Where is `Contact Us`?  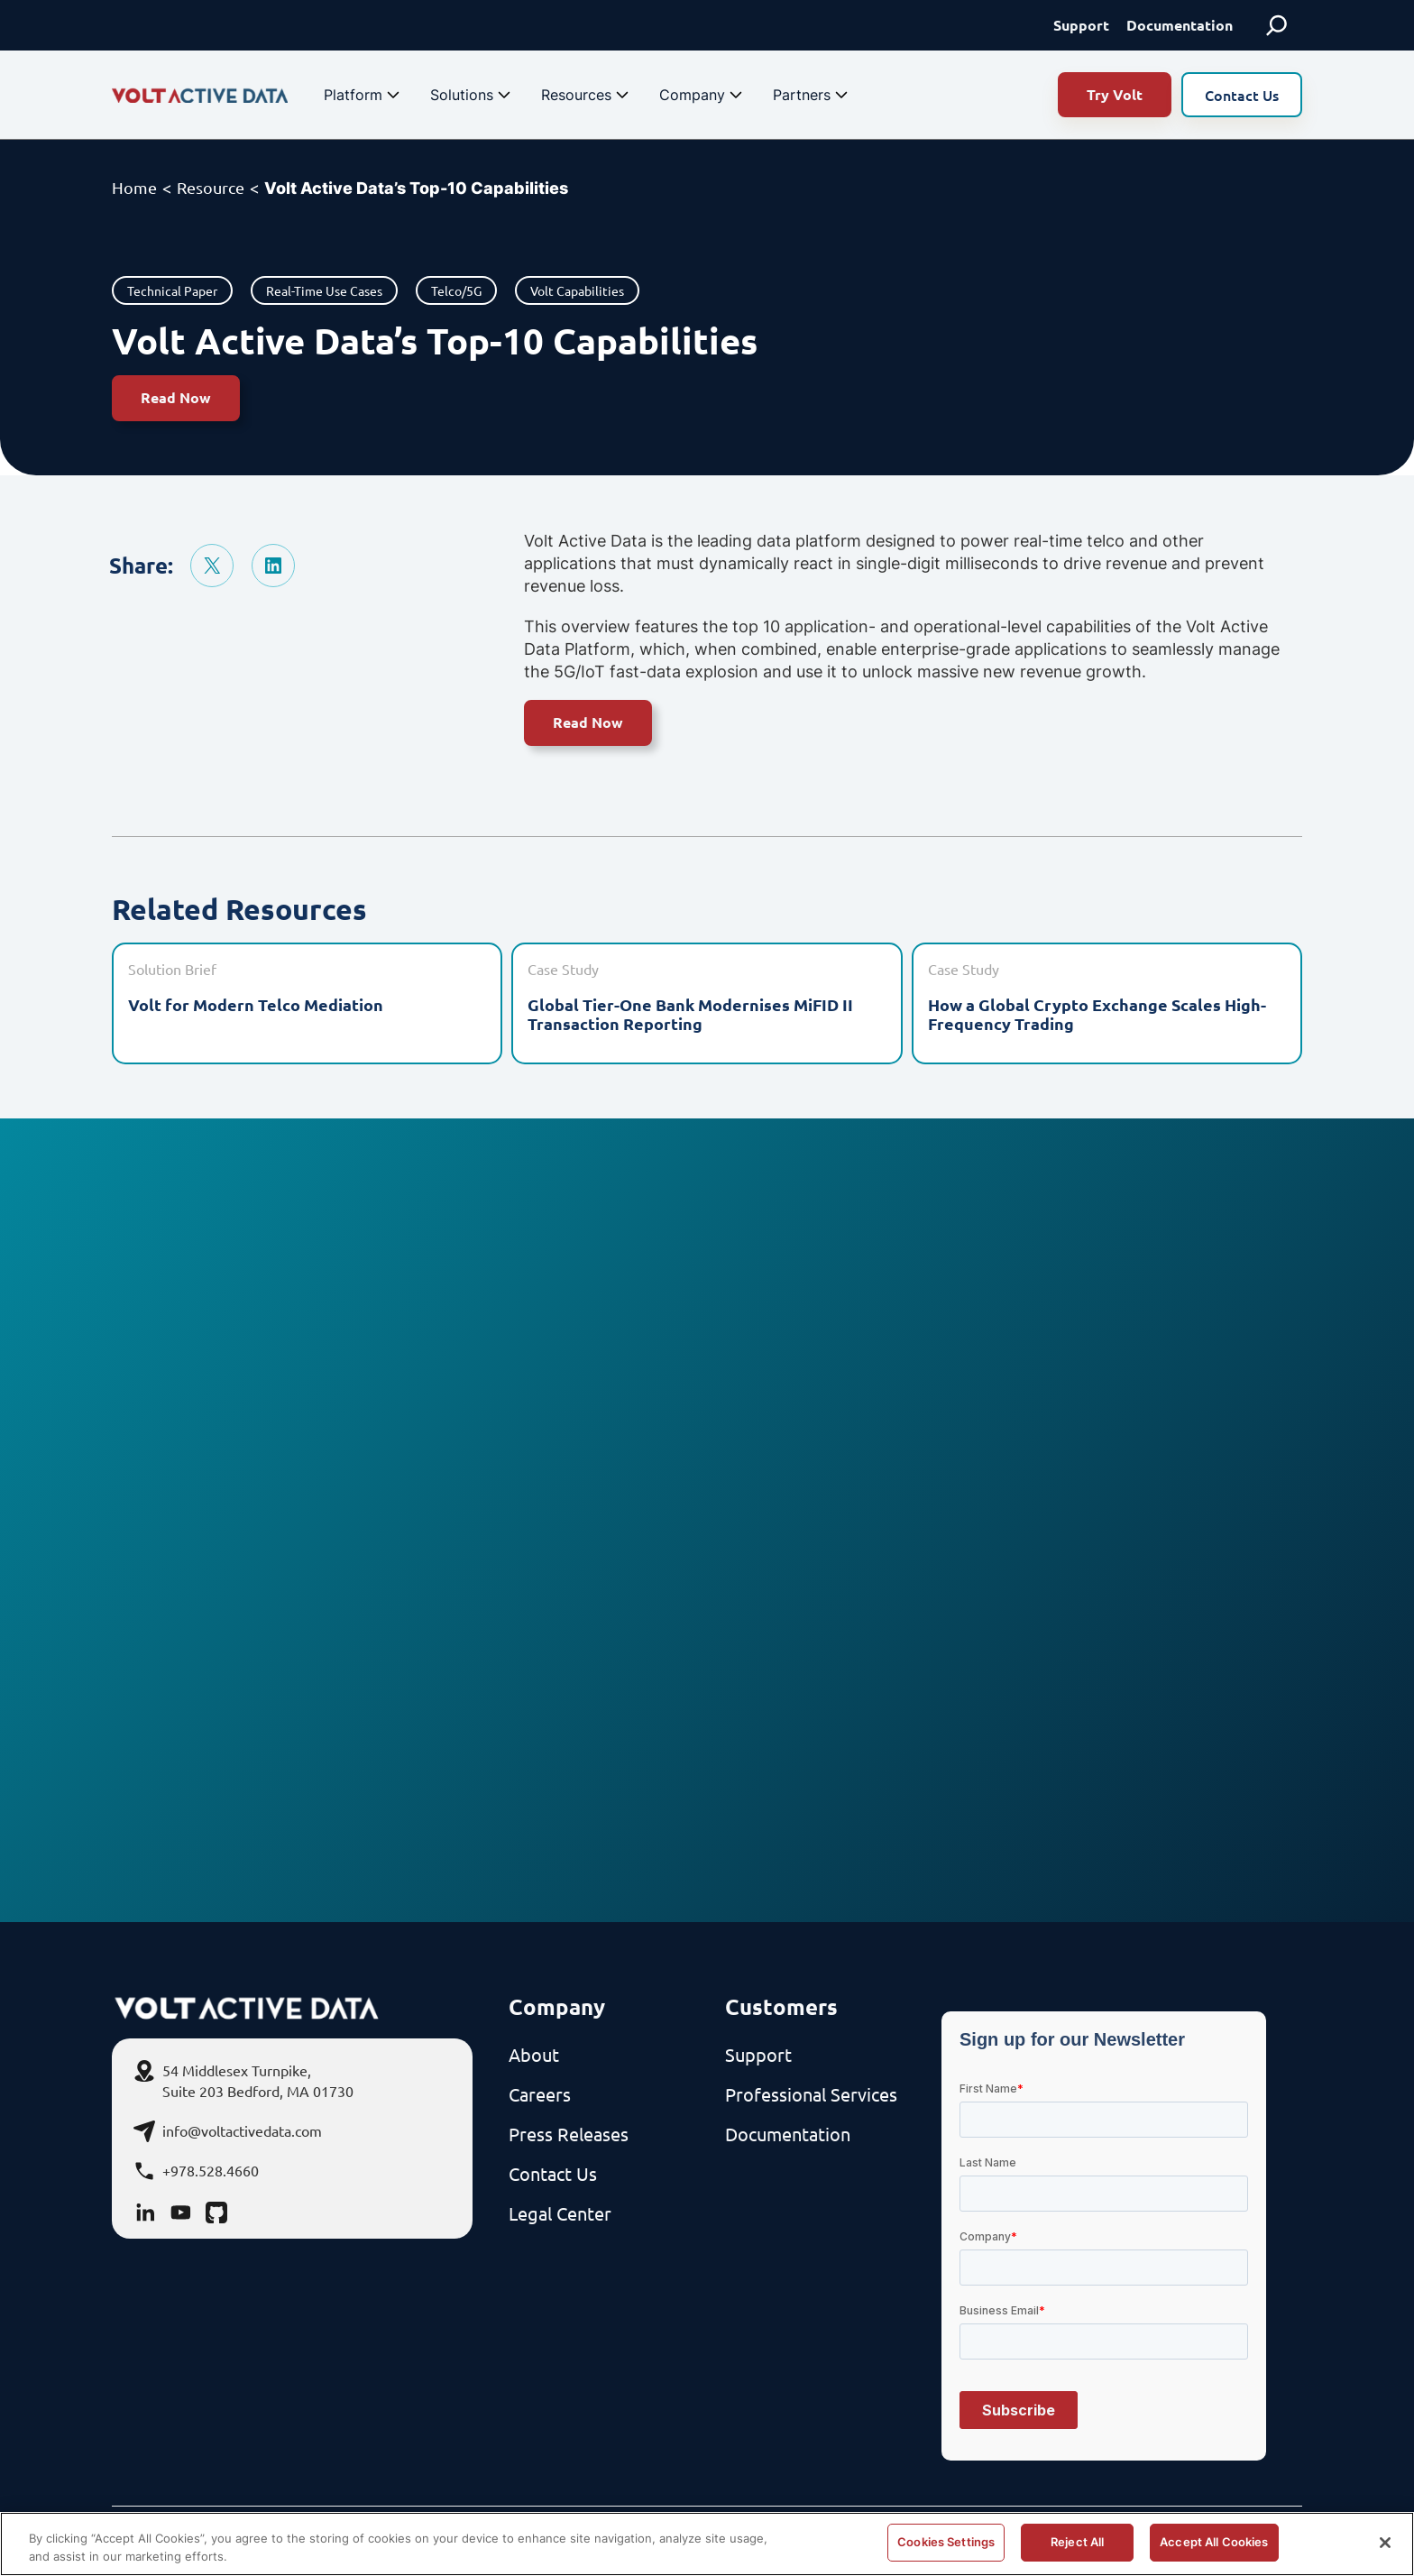
Contact Us is located at coordinates (1242, 95).